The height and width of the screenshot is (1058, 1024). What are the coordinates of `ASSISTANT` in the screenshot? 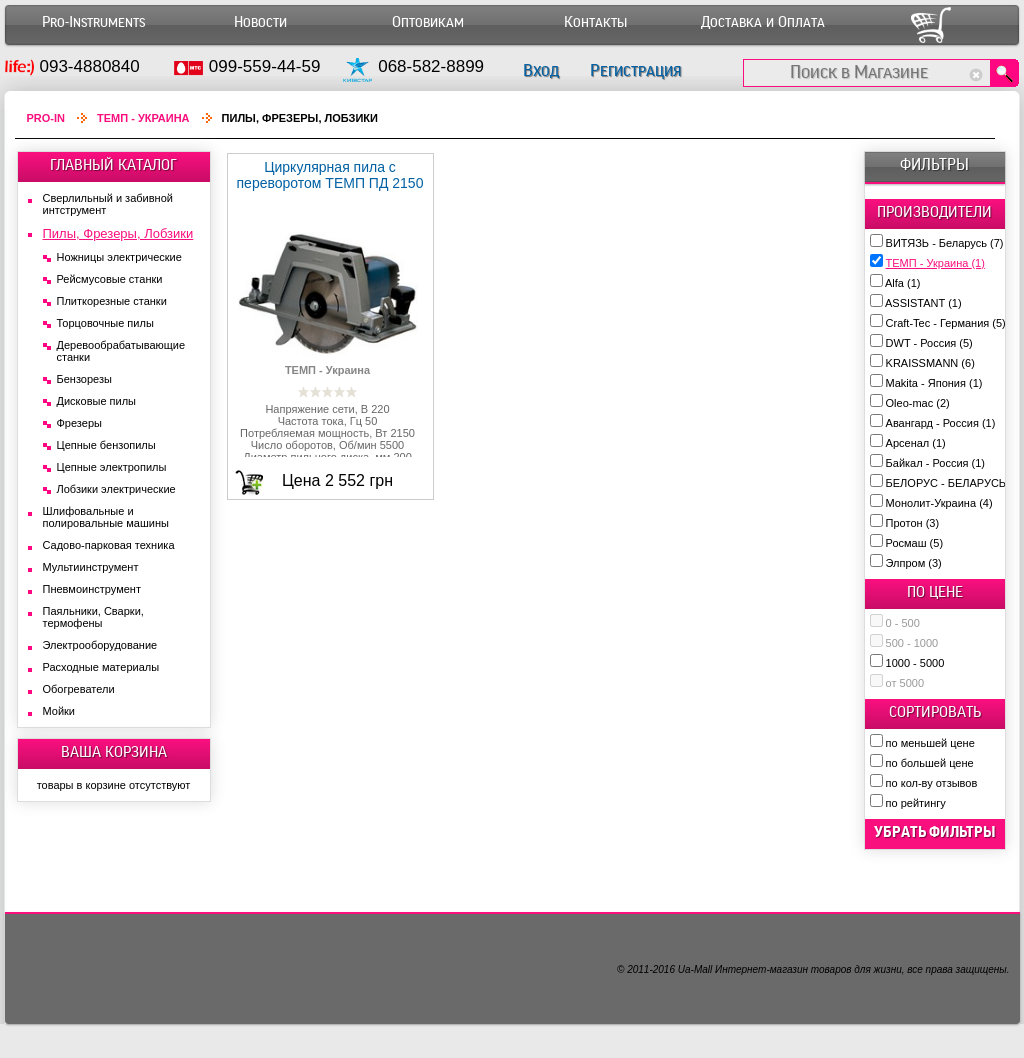 It's located at (923, 303).